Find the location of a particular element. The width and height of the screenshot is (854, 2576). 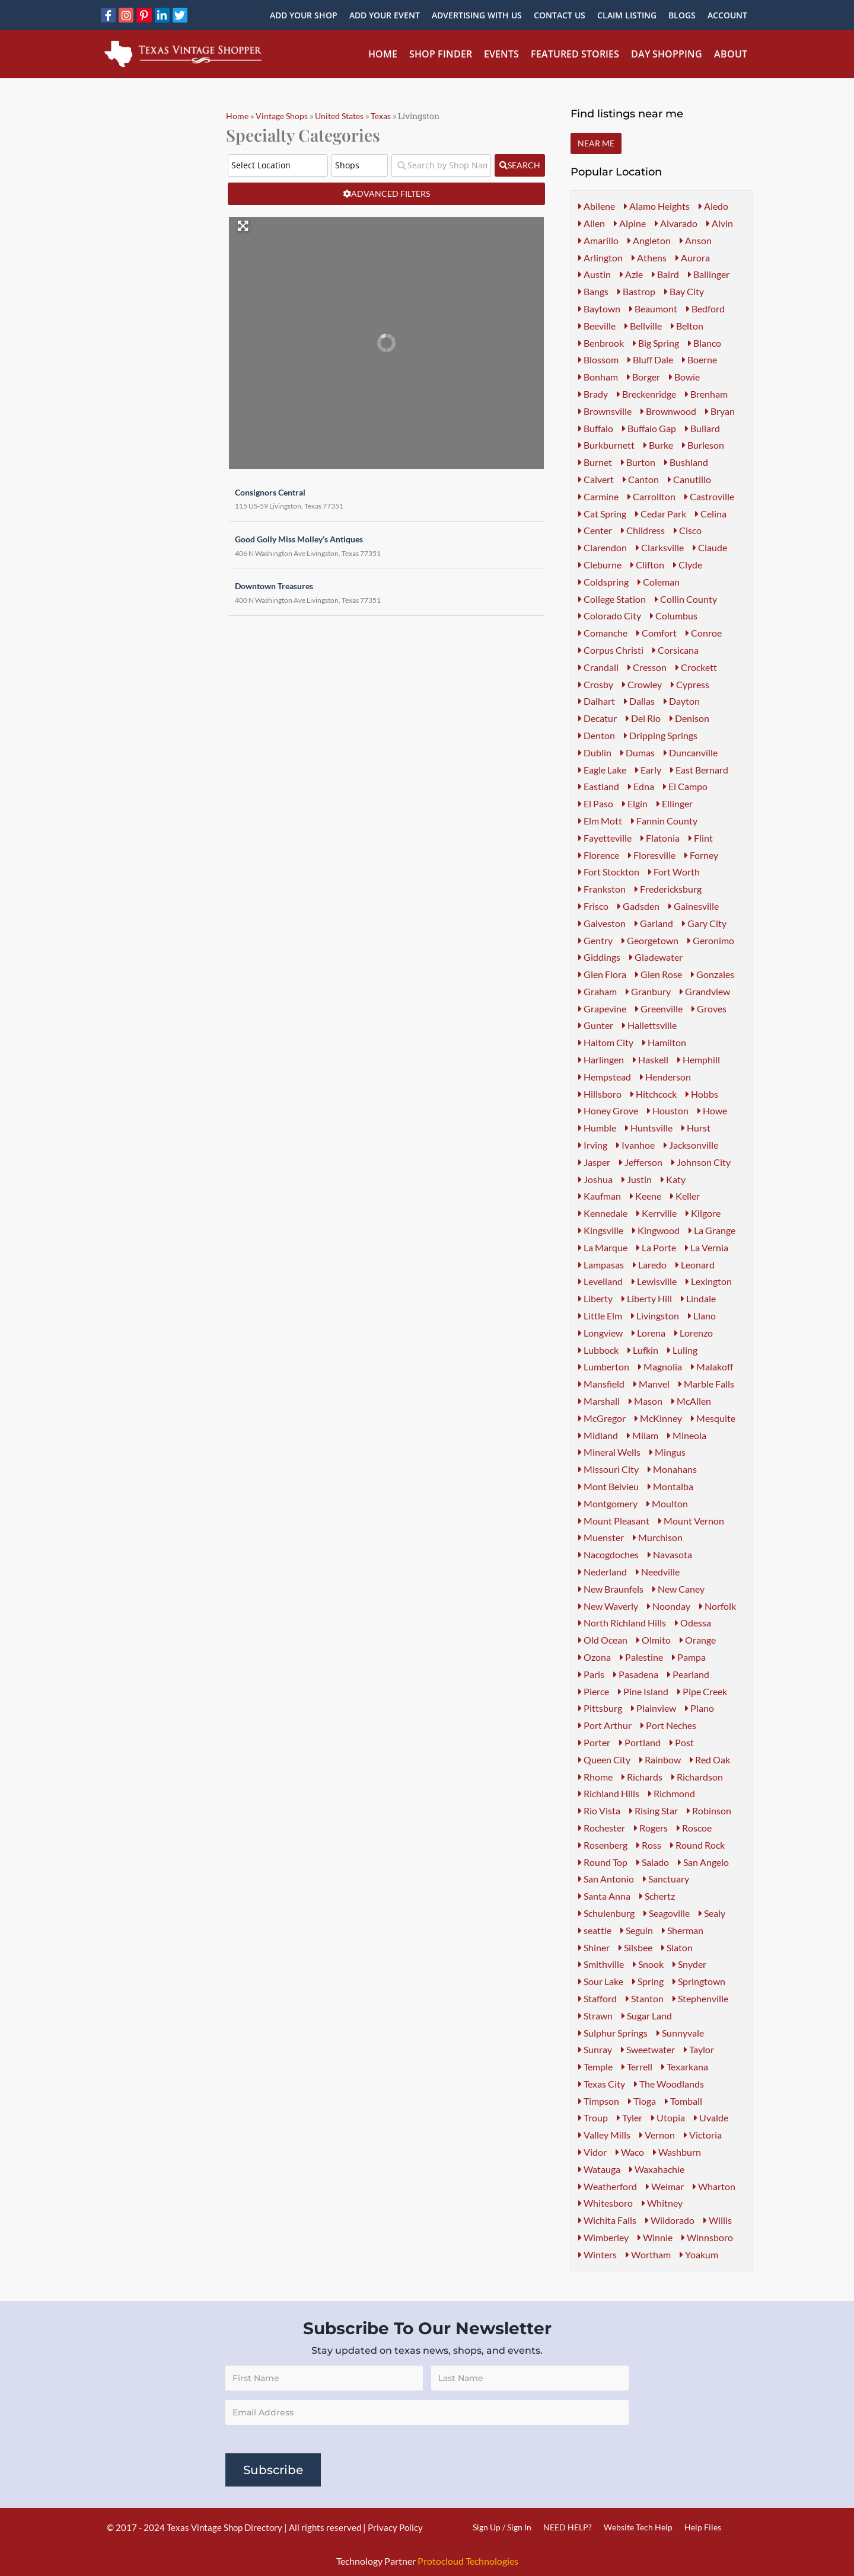

Baird is located at coordinates (665, 274).